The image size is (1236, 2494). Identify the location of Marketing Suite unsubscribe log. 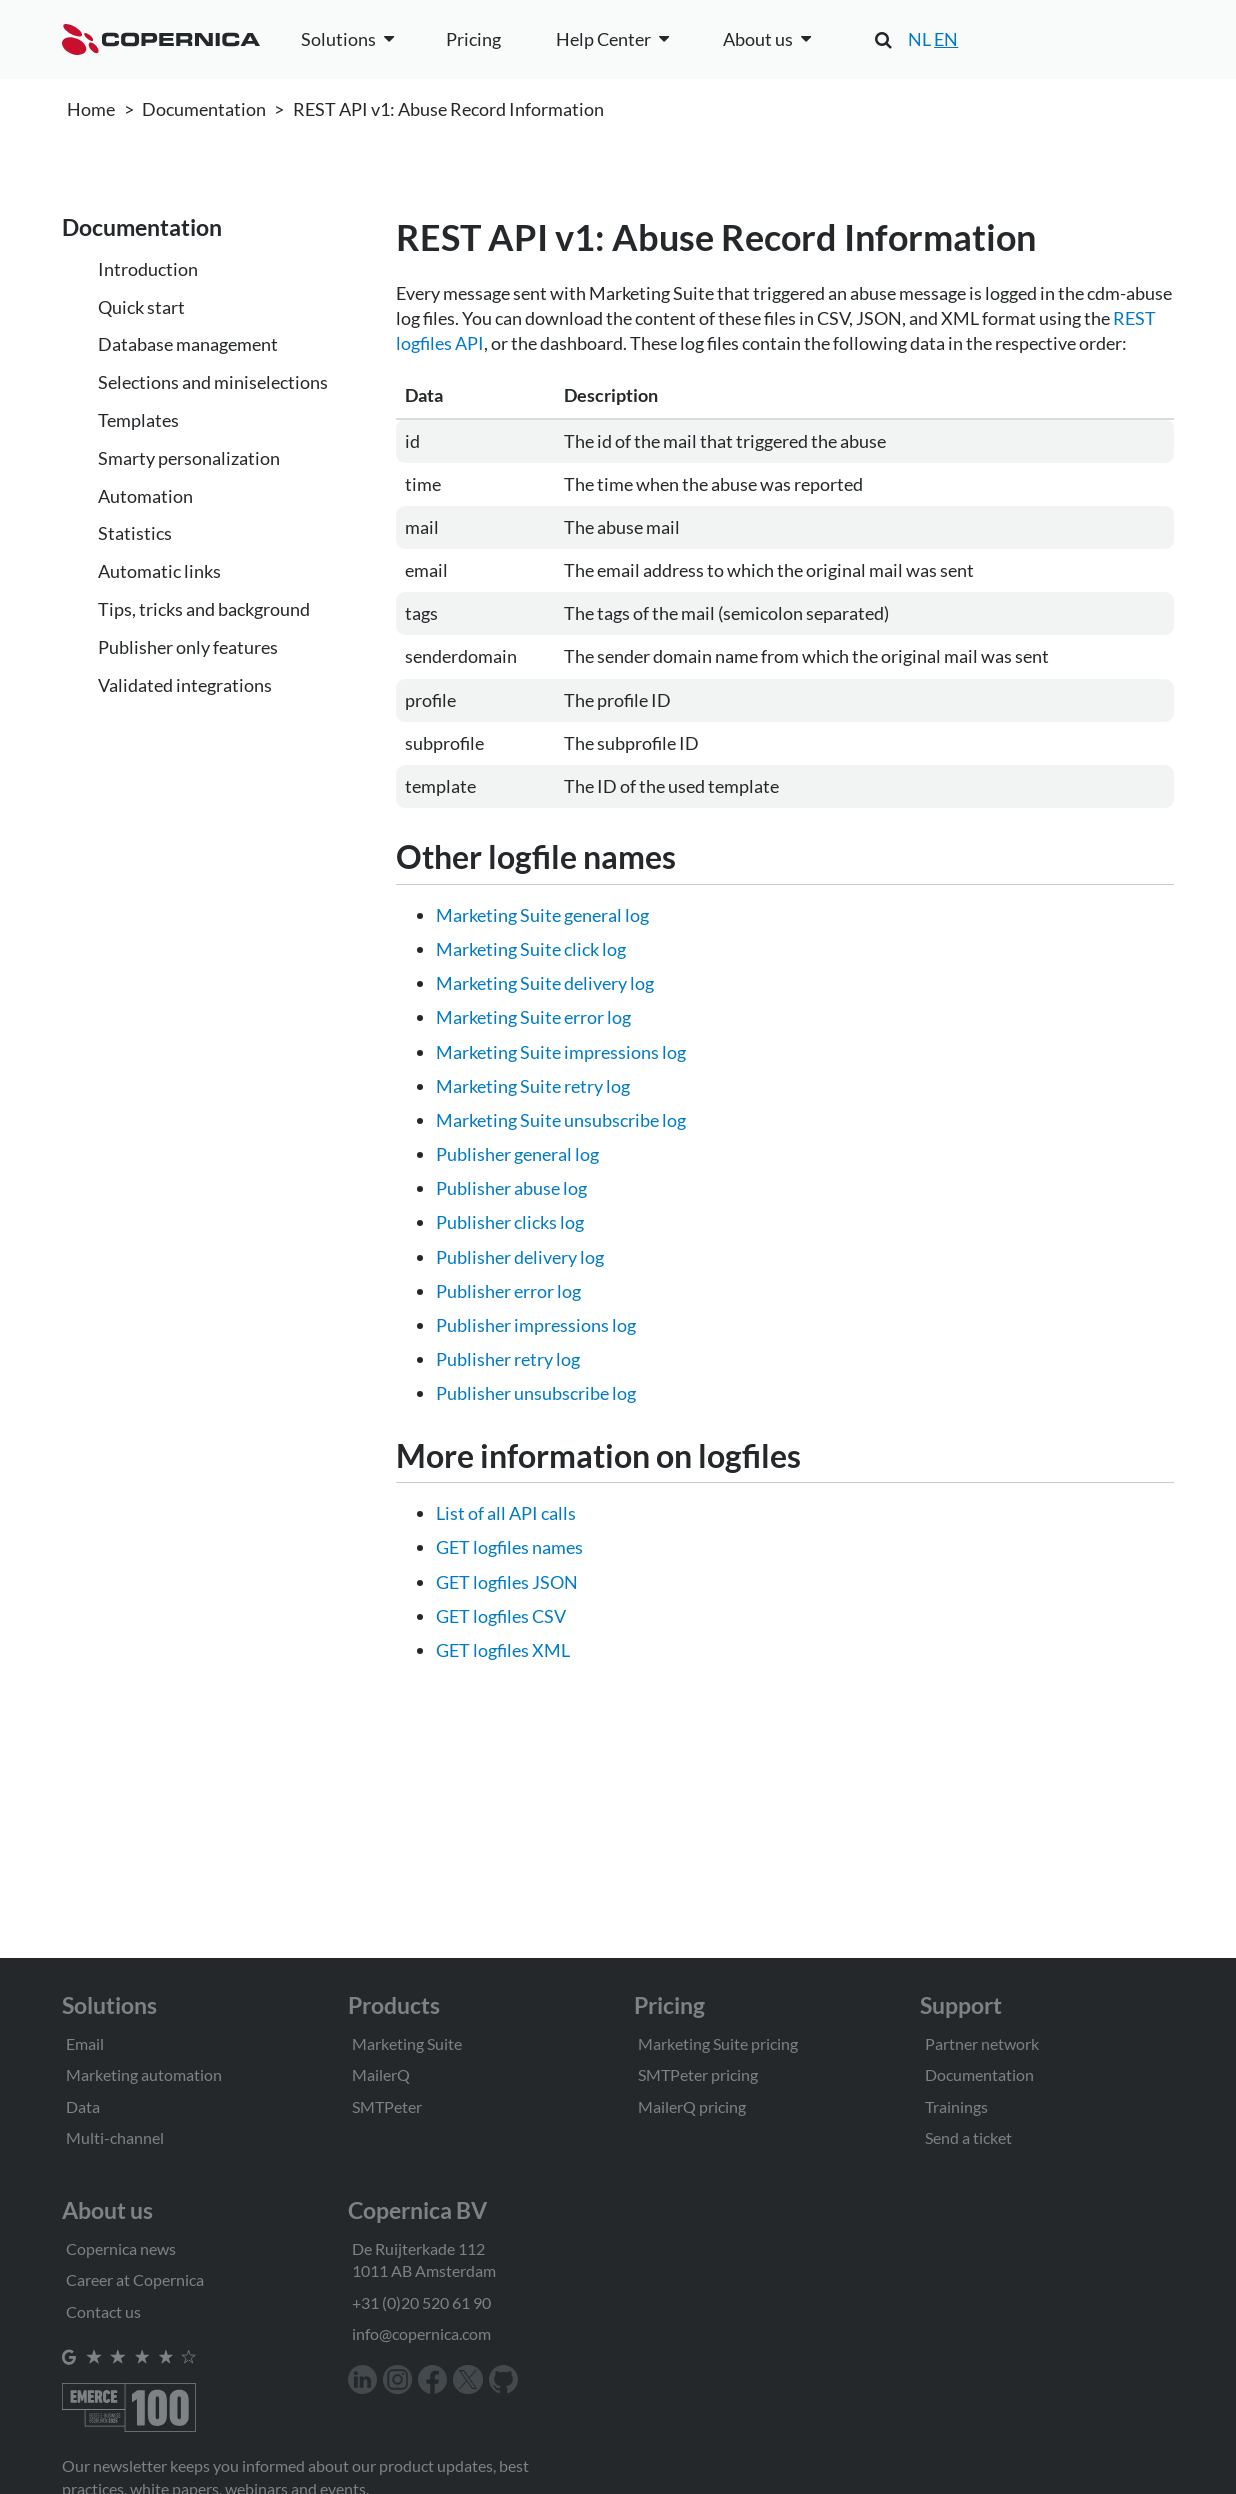
(561, 1120).